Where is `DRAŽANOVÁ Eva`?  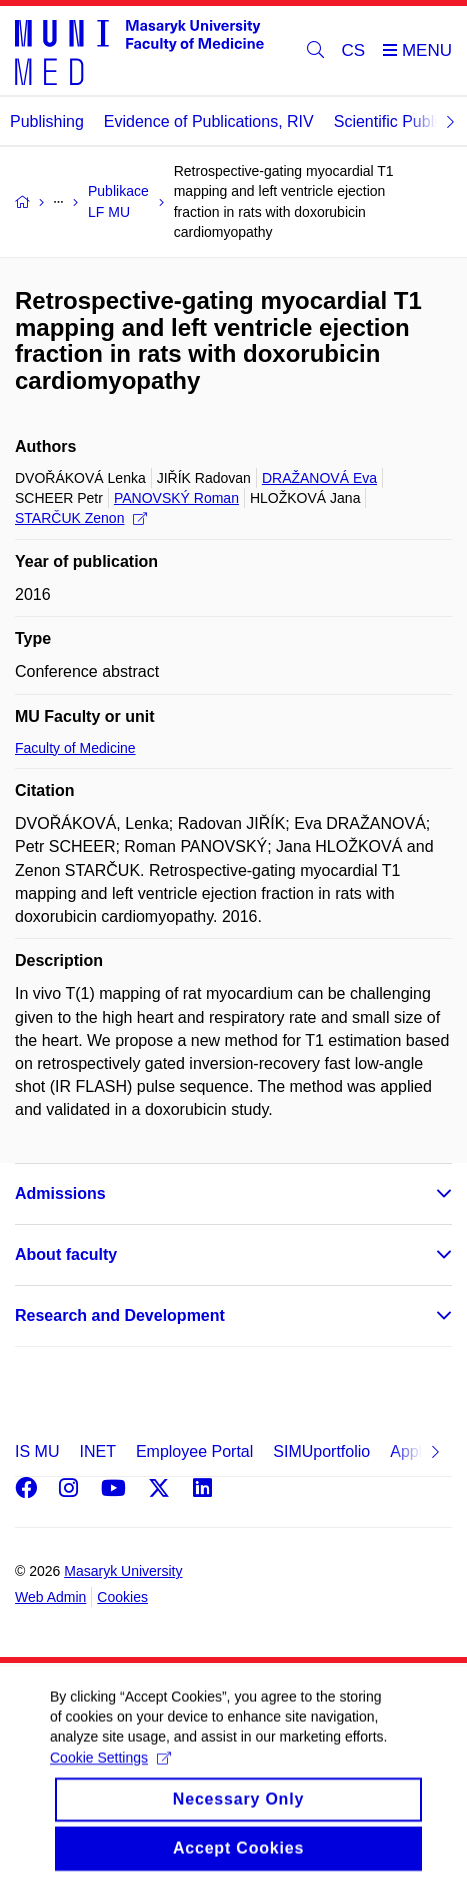 DRAŽANOVÁ Eva is located at coordinates (319, 478).